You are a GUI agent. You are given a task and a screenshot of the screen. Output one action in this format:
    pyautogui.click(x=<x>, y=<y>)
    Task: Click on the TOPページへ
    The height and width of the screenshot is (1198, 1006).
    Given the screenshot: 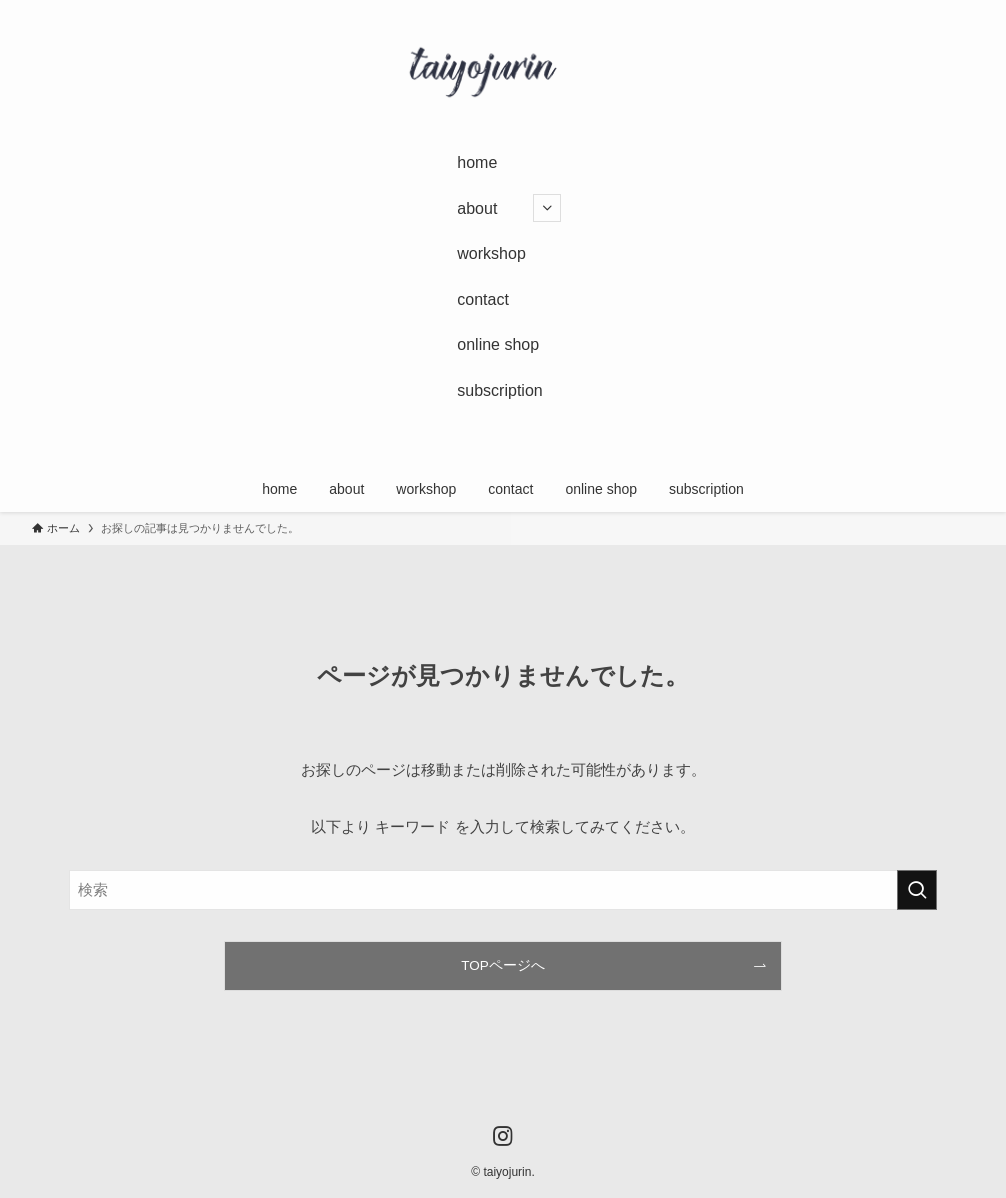 What is the action you would take?
    pyautogui.click(x=503, y=965)
    